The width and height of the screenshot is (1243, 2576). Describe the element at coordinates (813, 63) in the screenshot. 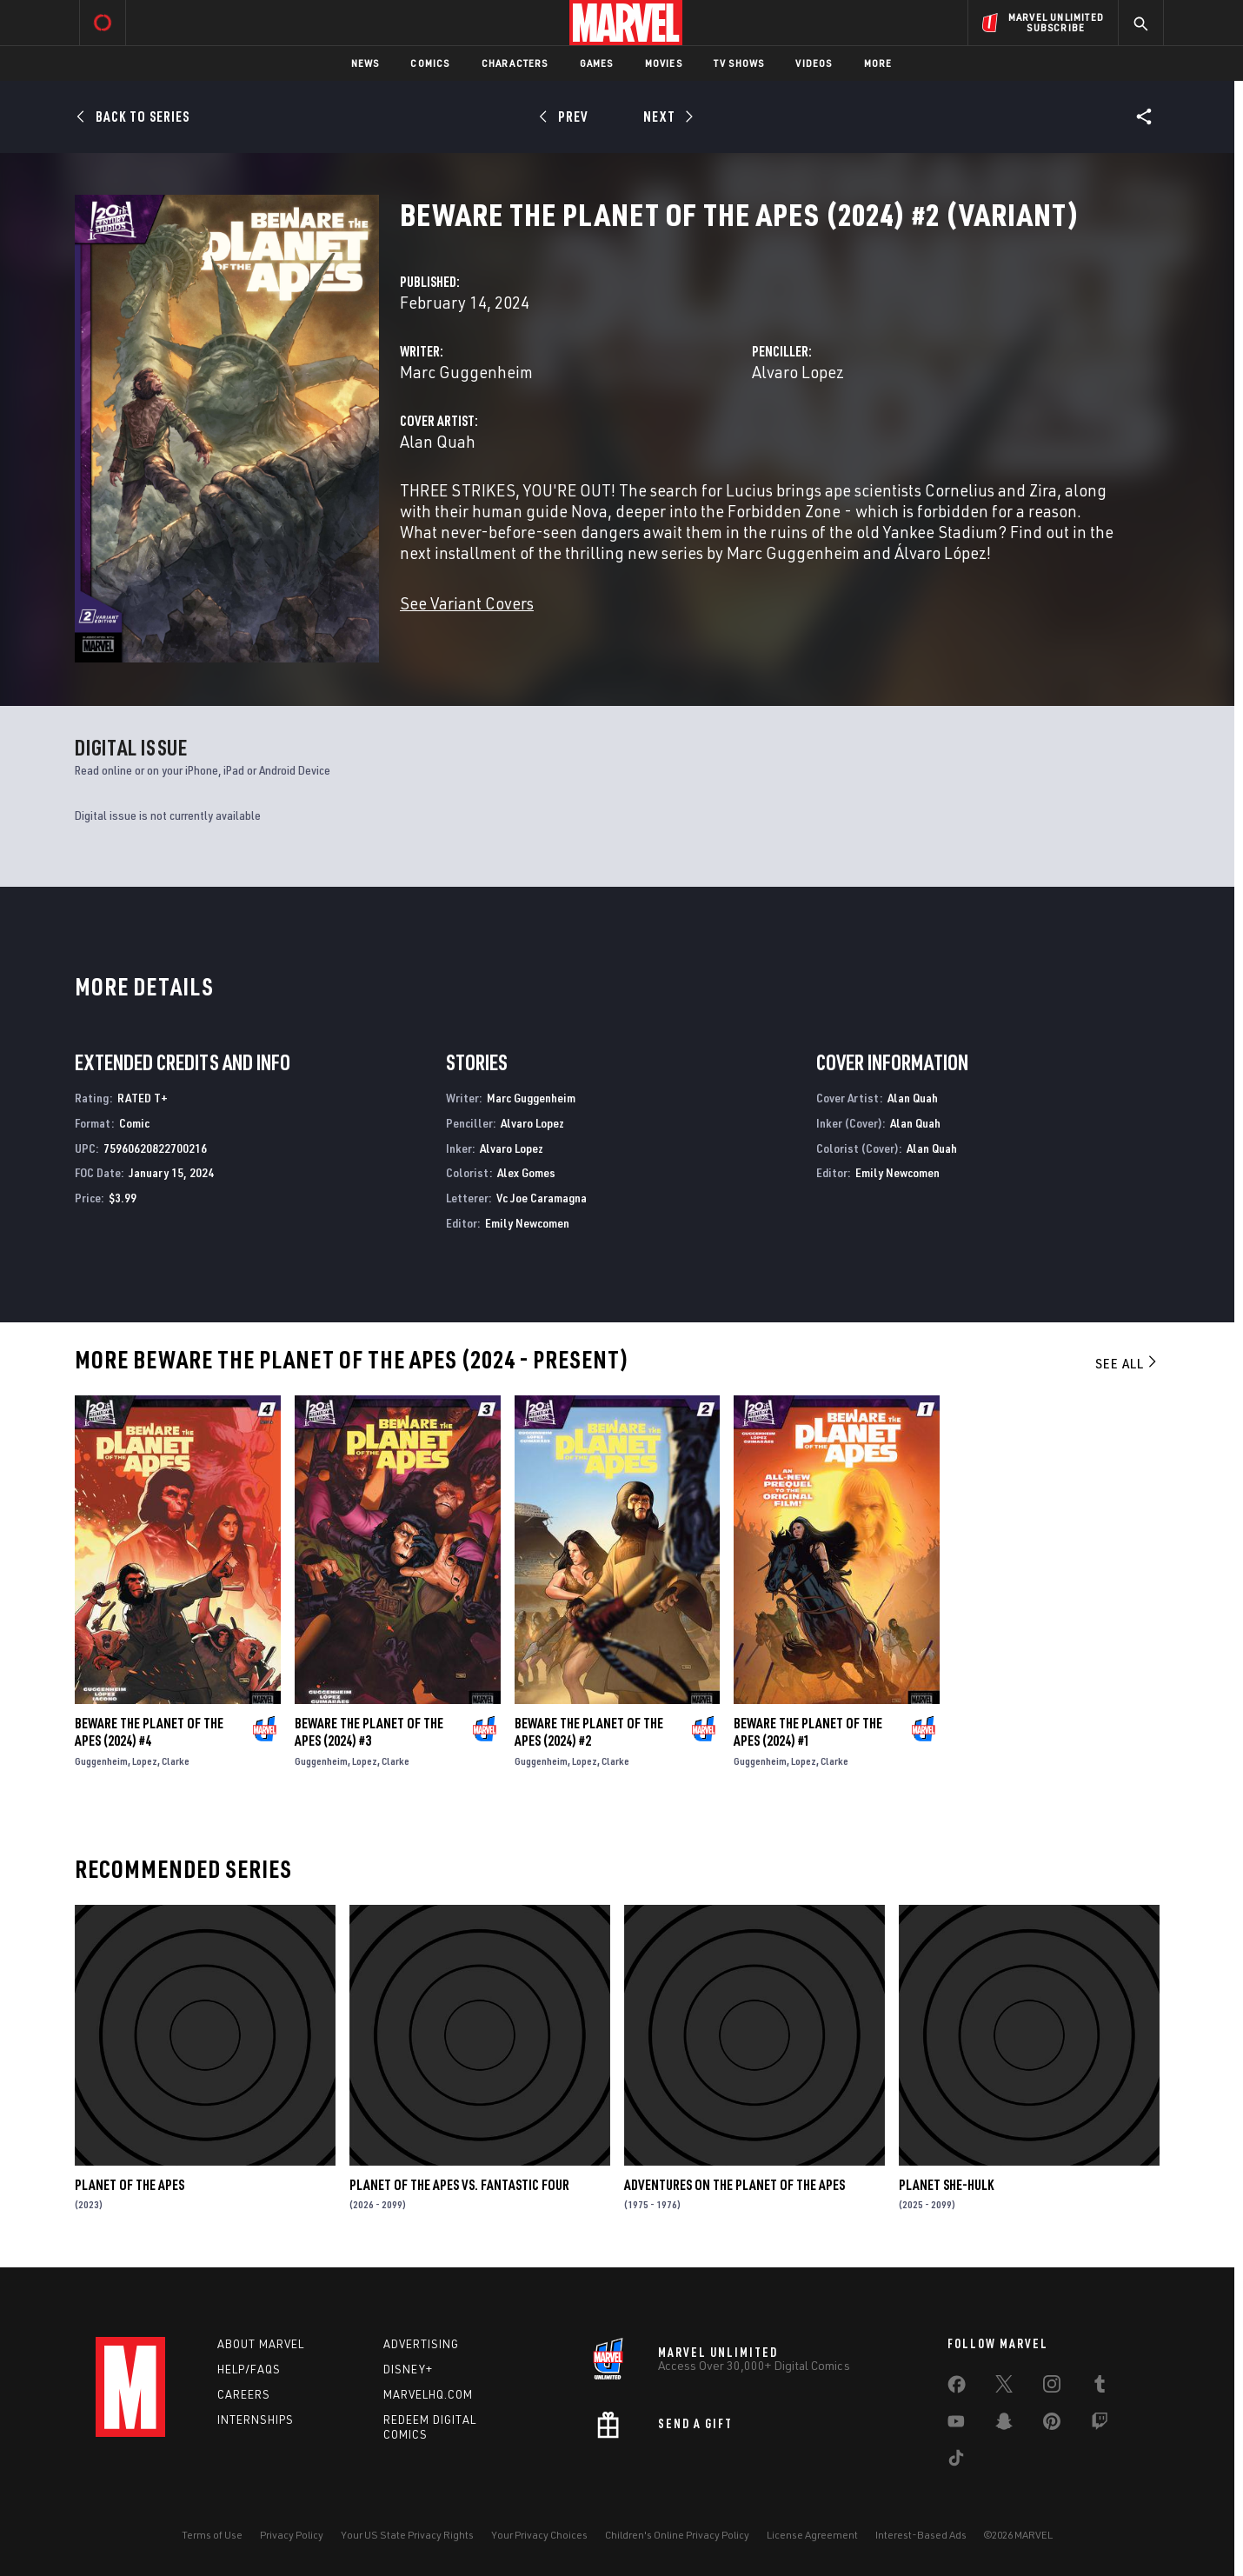

I see `Videos` at that location.